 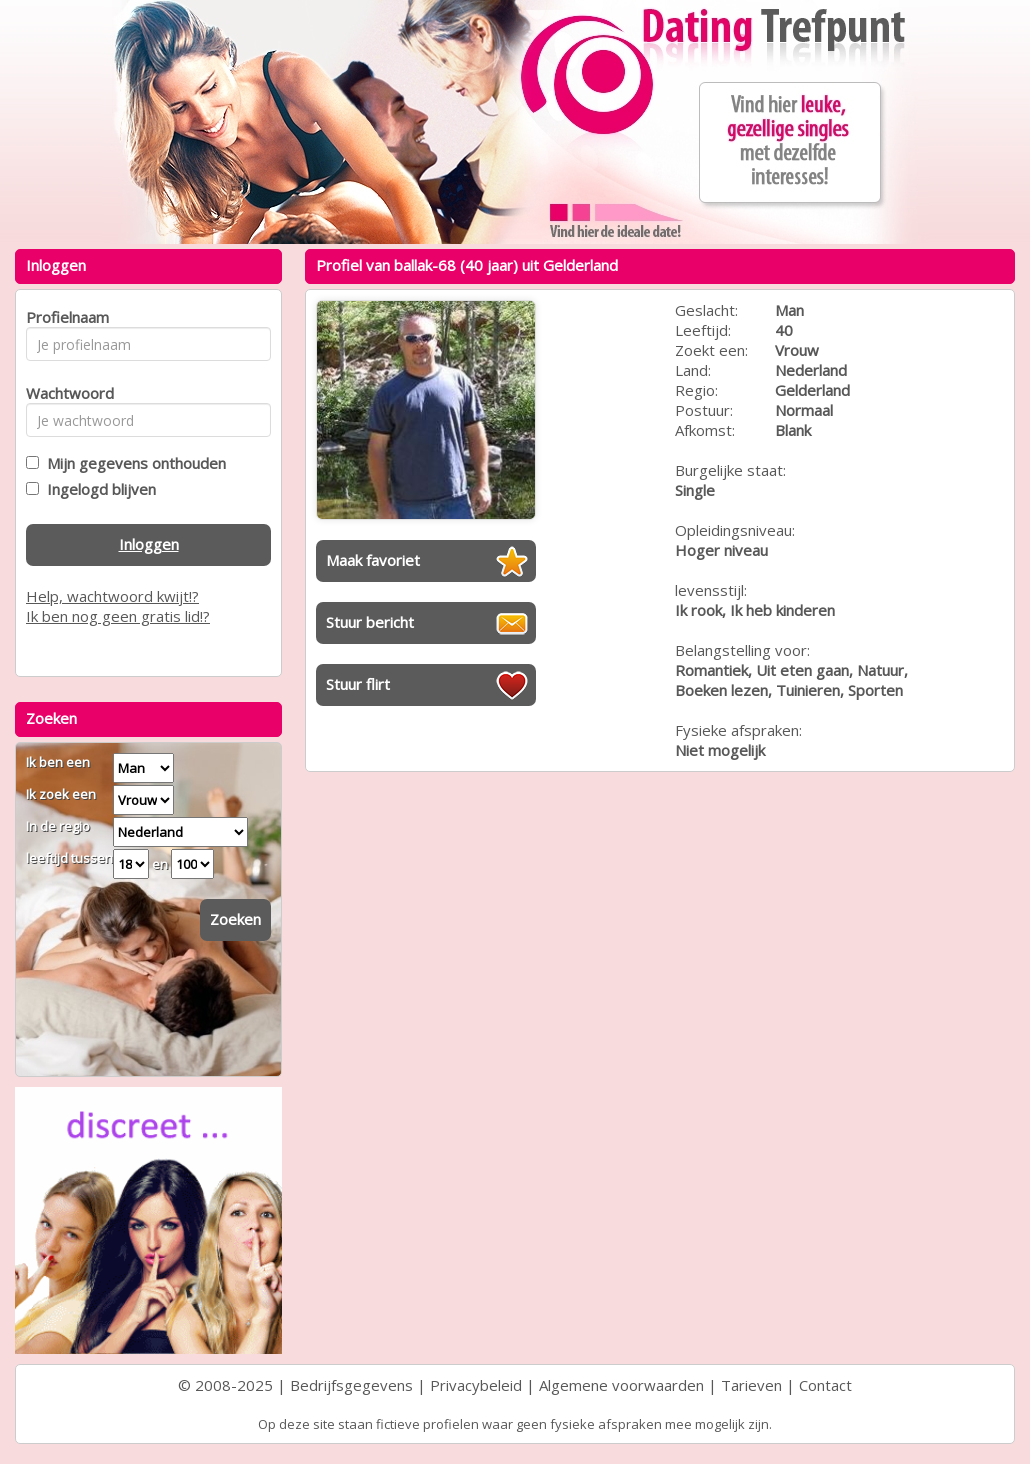 What do you see at coordinates (97, 489) in the screenshot?
I see `Ingelogd blijven` at bounding box center [97, 489].